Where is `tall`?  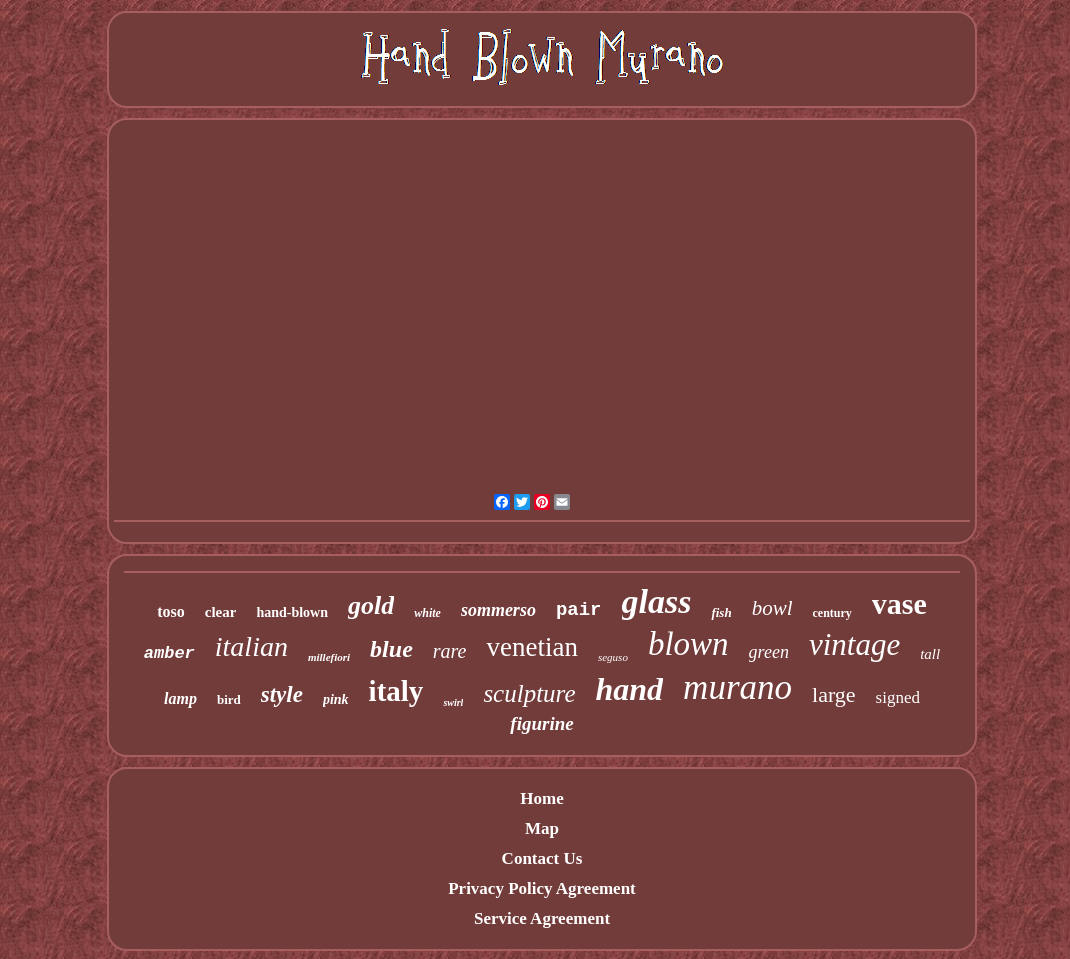 tall is located at coordinates (930, 654).